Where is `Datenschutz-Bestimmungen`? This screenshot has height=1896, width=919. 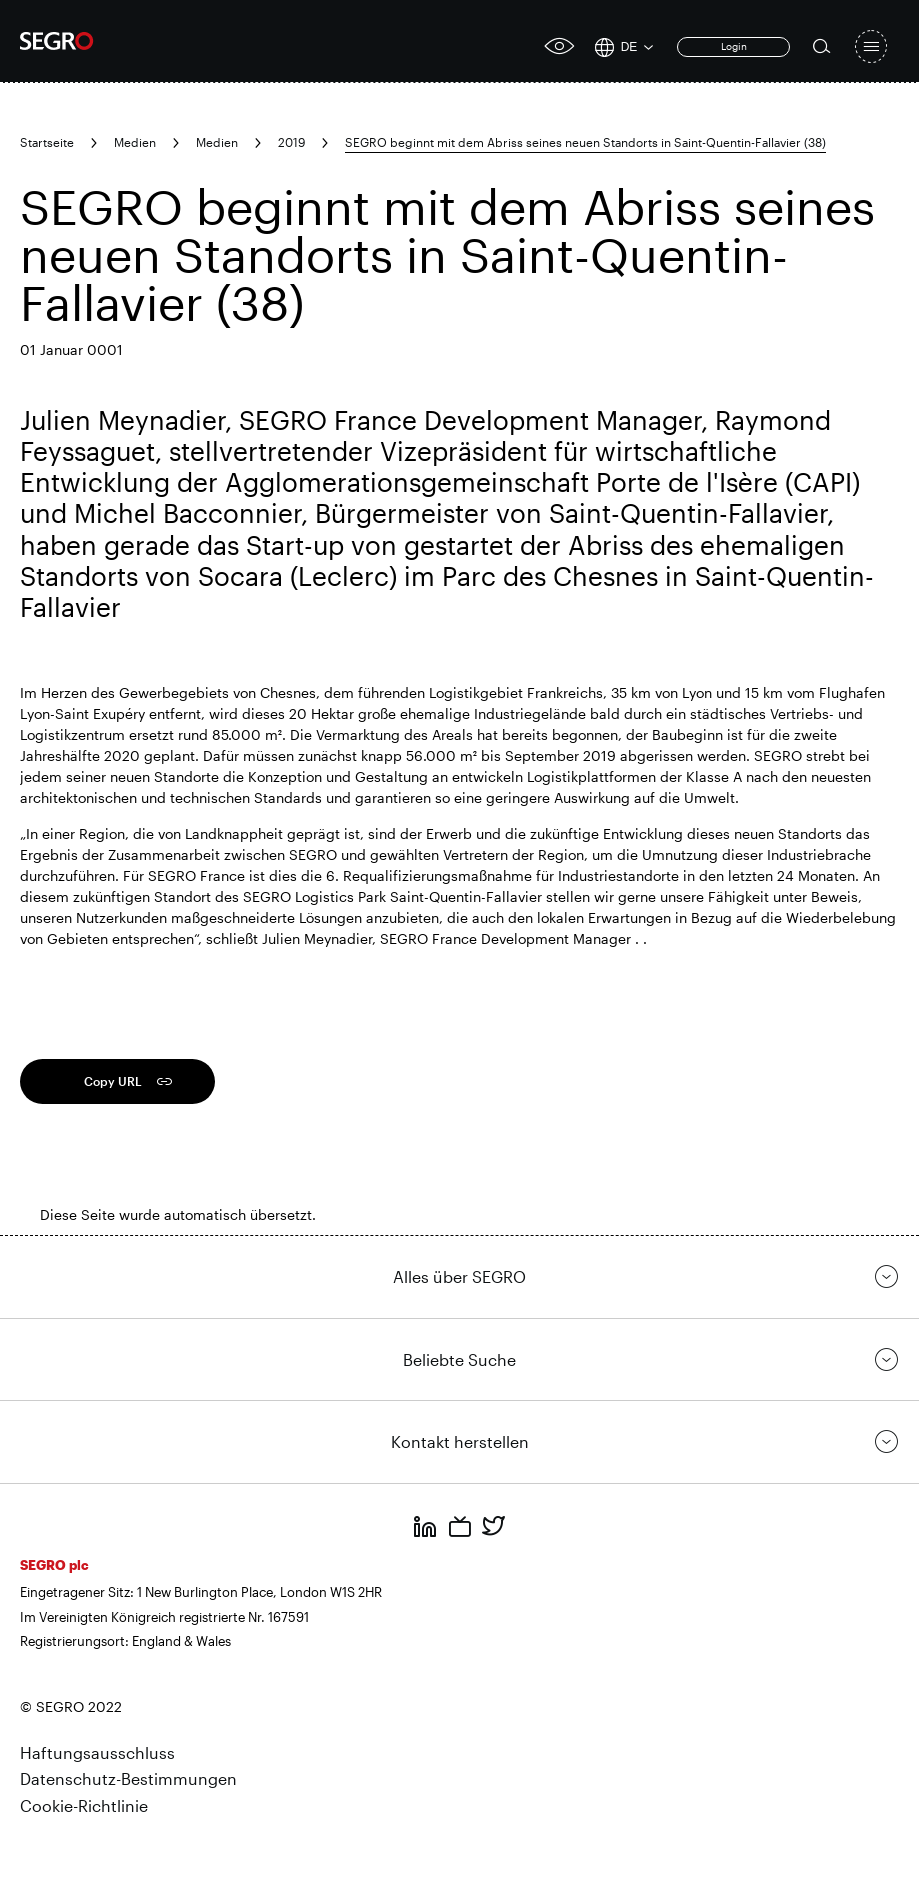 Datenschutz-Bestimmungen is located at coordinates (128, 1778).